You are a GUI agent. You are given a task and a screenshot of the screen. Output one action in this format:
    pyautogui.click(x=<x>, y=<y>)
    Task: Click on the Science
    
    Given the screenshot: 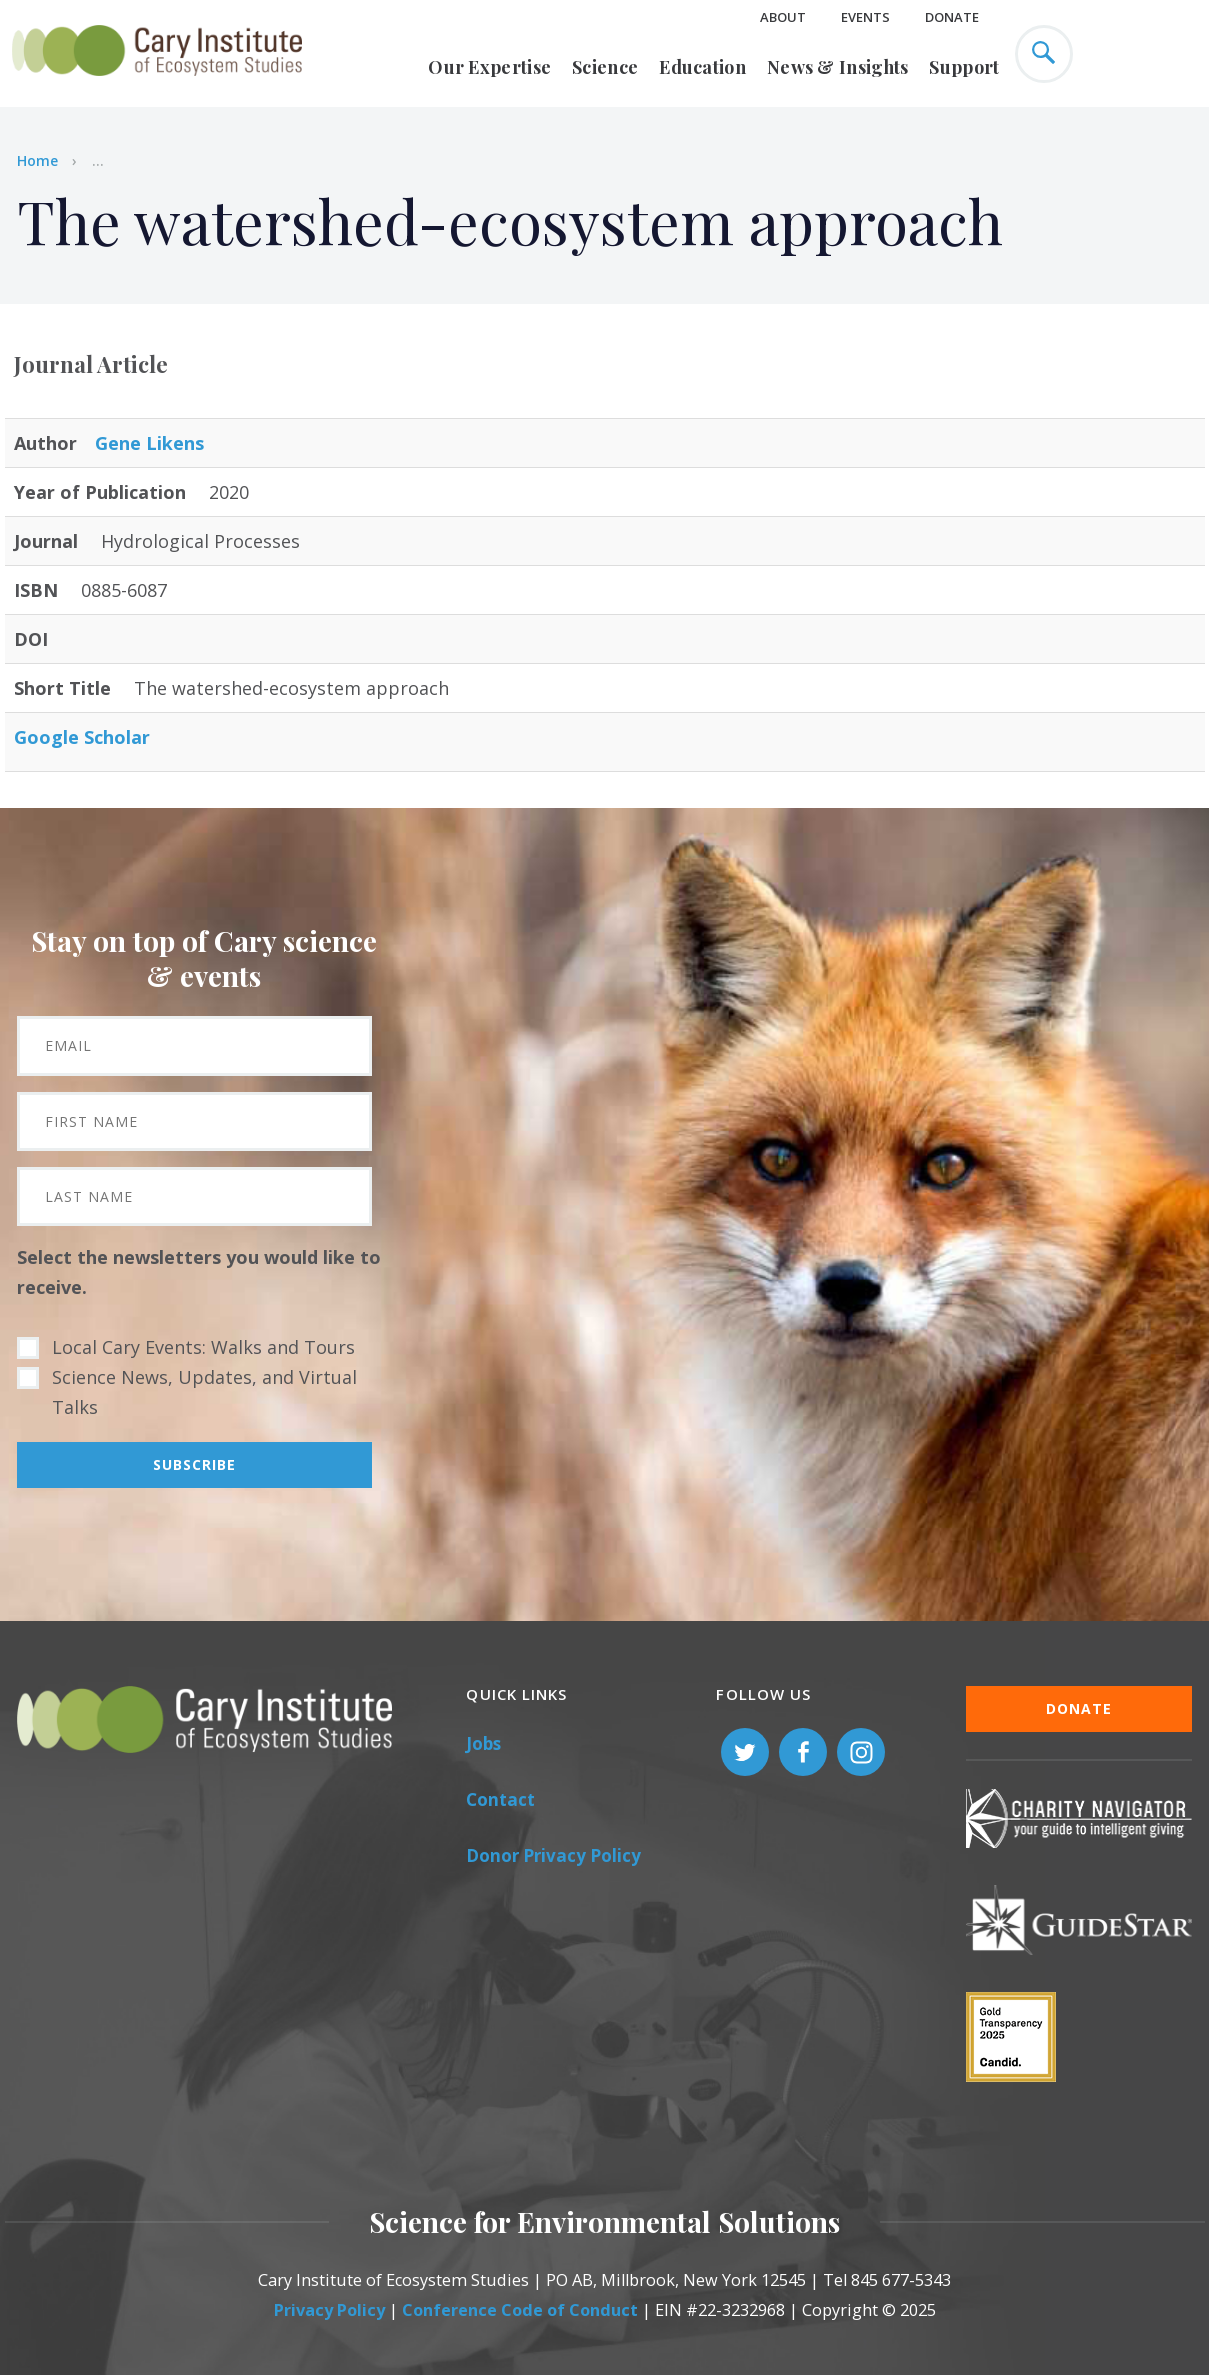 What is the action you would take?
    pyautogui.click(x=605, y=67)
    